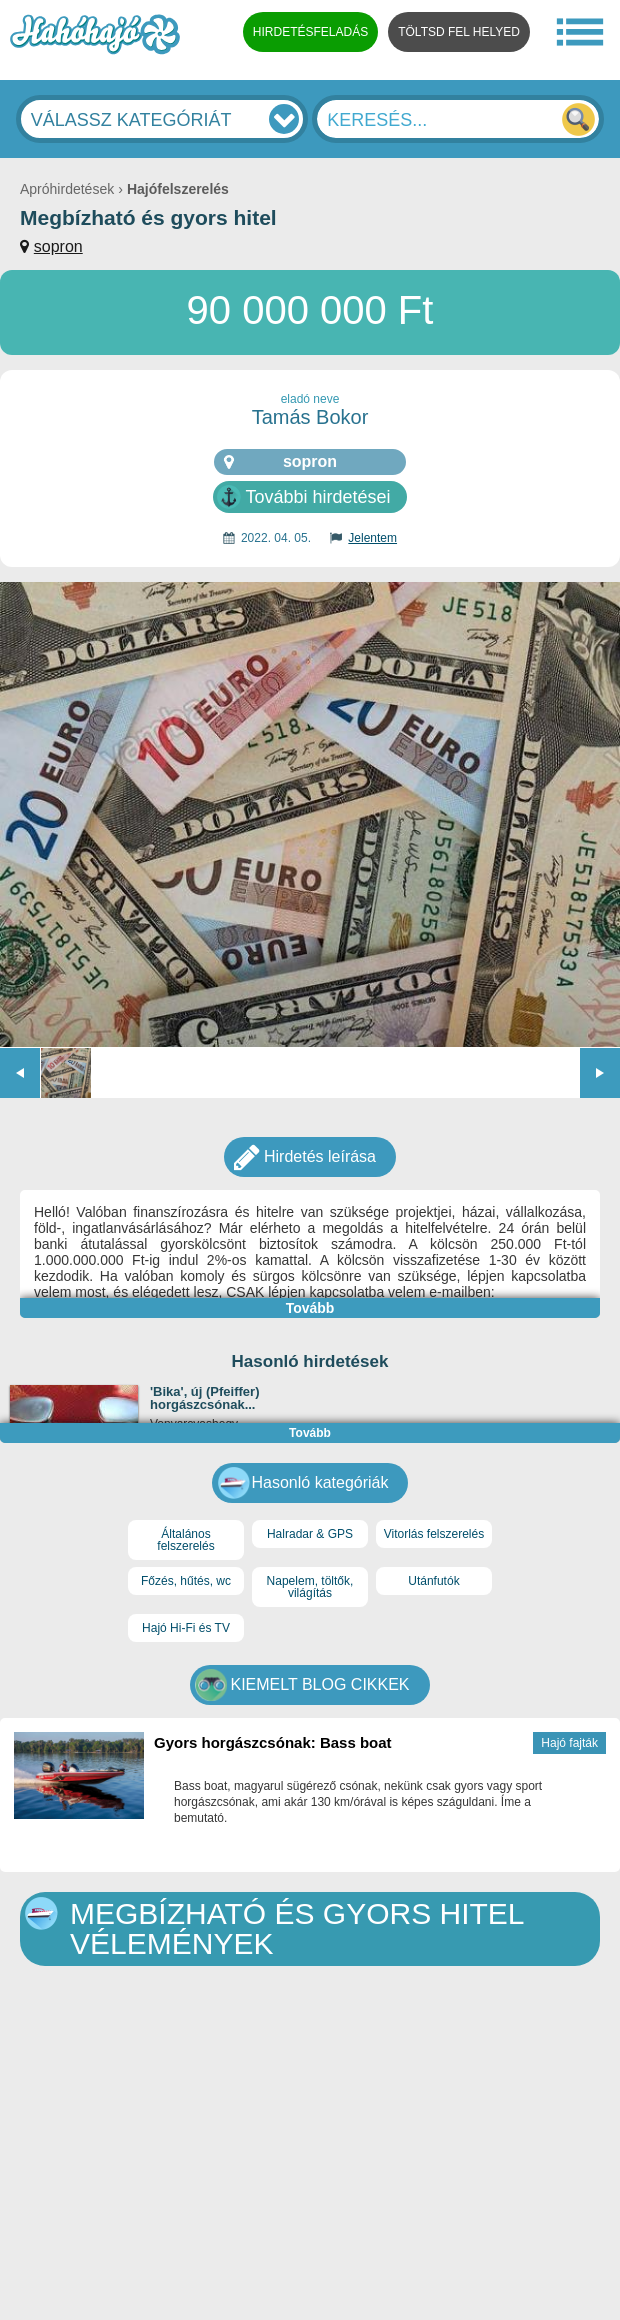  Describe the element at coordinates (310, 1534) in the screenshot. I see `Halradar & GPS` at that location.